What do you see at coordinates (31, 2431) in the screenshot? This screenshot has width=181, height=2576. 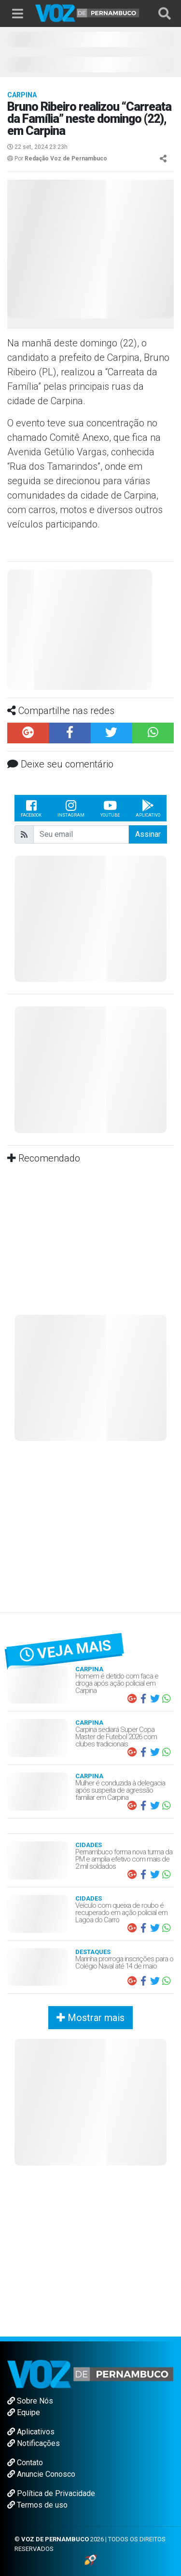 I see `Aplicativos` at bounding box center [31, 2431].